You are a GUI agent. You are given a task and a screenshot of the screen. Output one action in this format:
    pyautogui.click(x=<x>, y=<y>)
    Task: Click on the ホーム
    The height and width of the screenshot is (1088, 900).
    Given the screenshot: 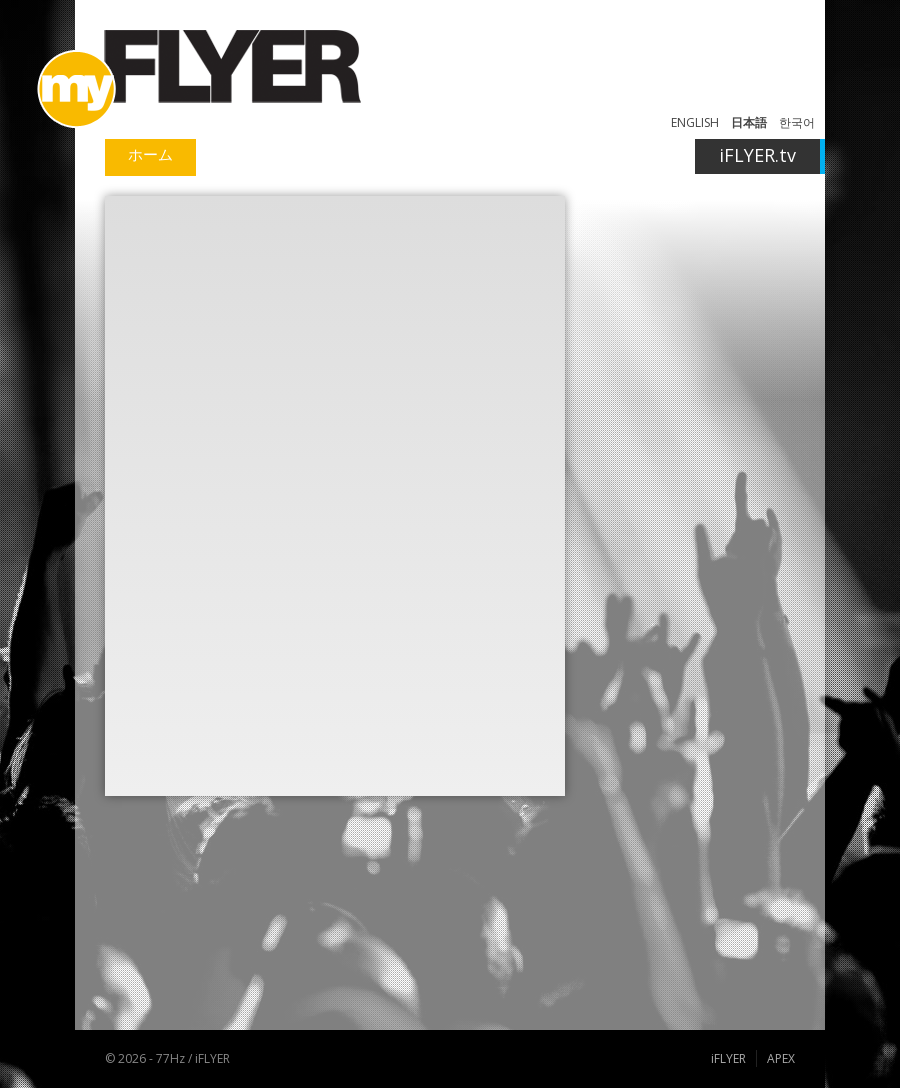 What is the action you would take?
    pyautogui.click(x=150, y=154)
    